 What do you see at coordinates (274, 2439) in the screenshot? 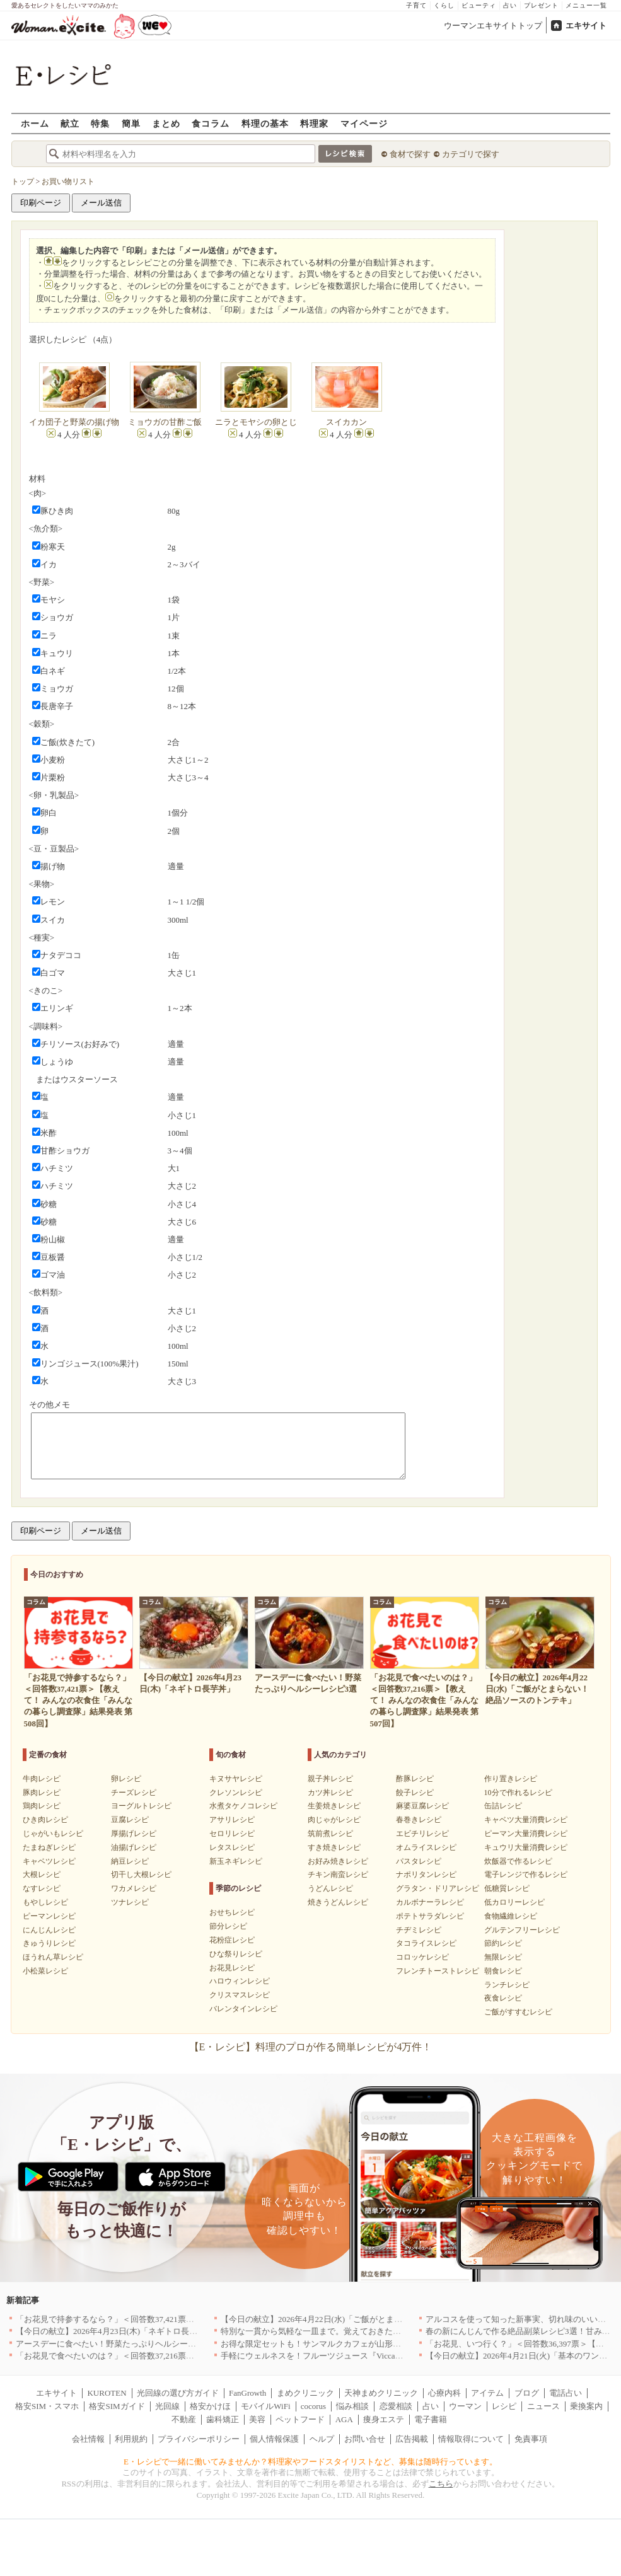
I see `個人情報保護` at bounding box center [274, 2439].